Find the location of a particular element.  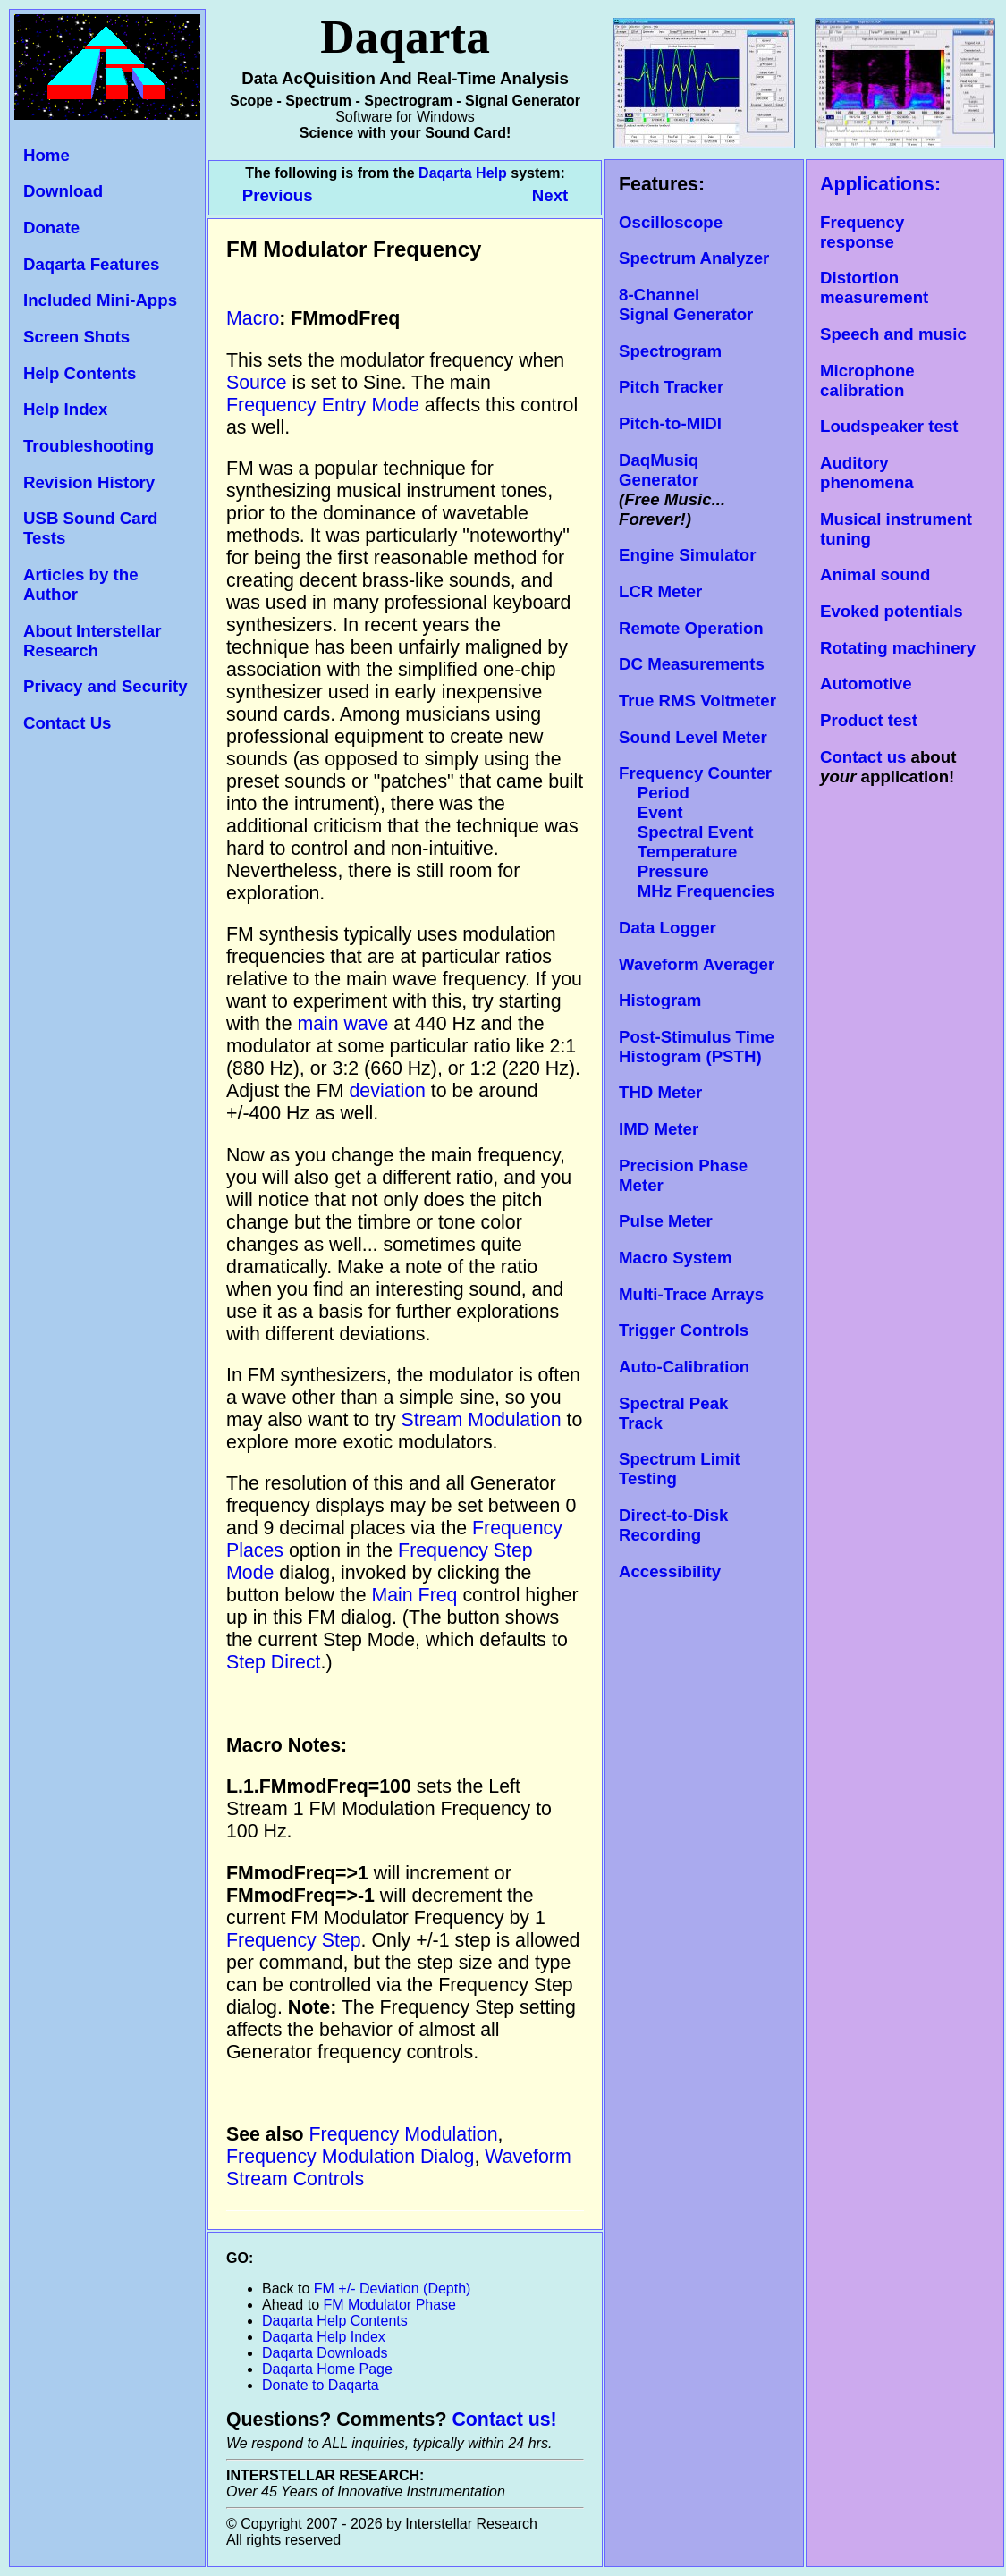

Histogram is located at coordinates (660, 1000).